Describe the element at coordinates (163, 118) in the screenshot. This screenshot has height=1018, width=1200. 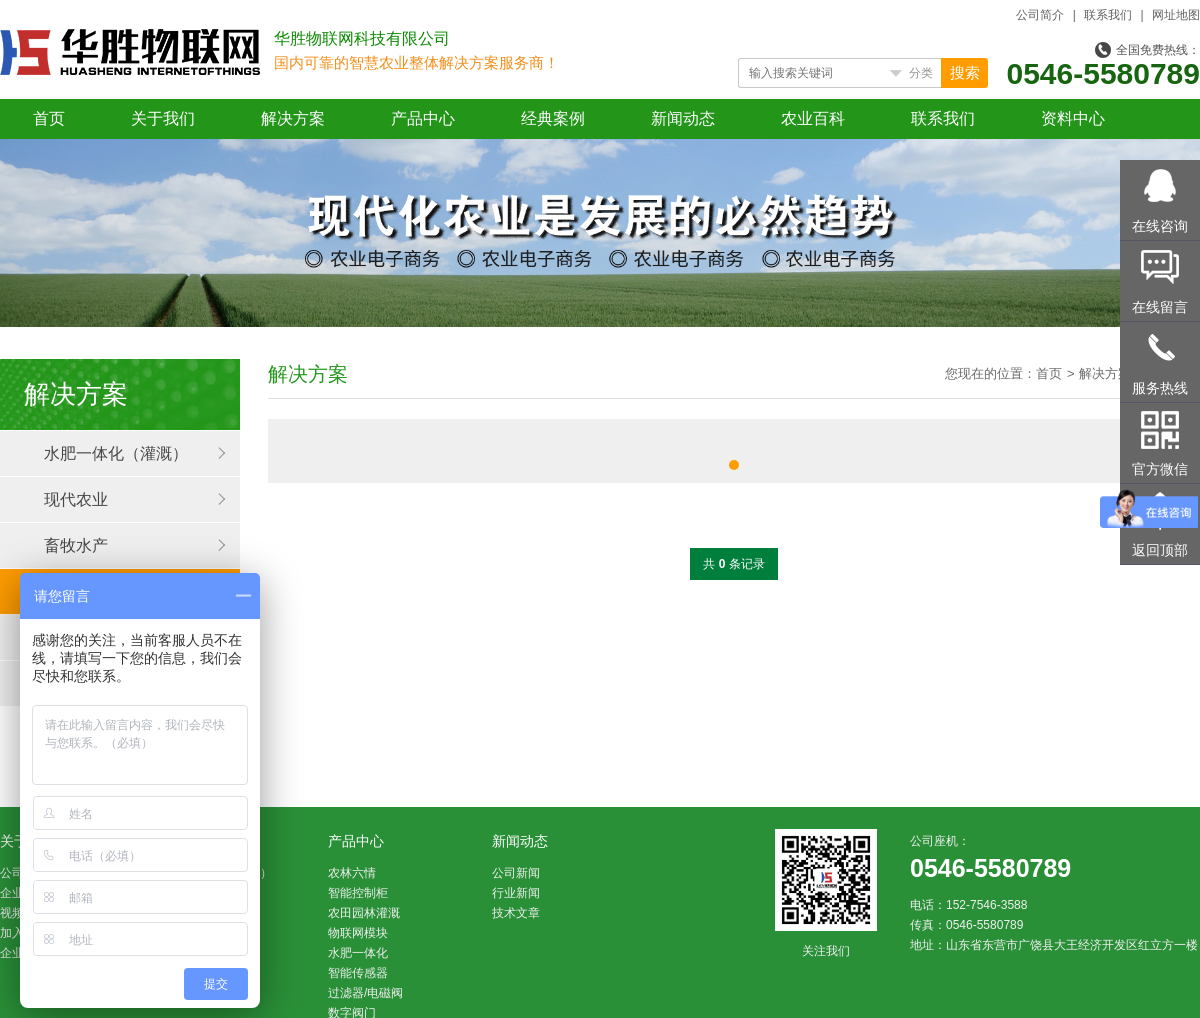
I see `关于我们` at that location.